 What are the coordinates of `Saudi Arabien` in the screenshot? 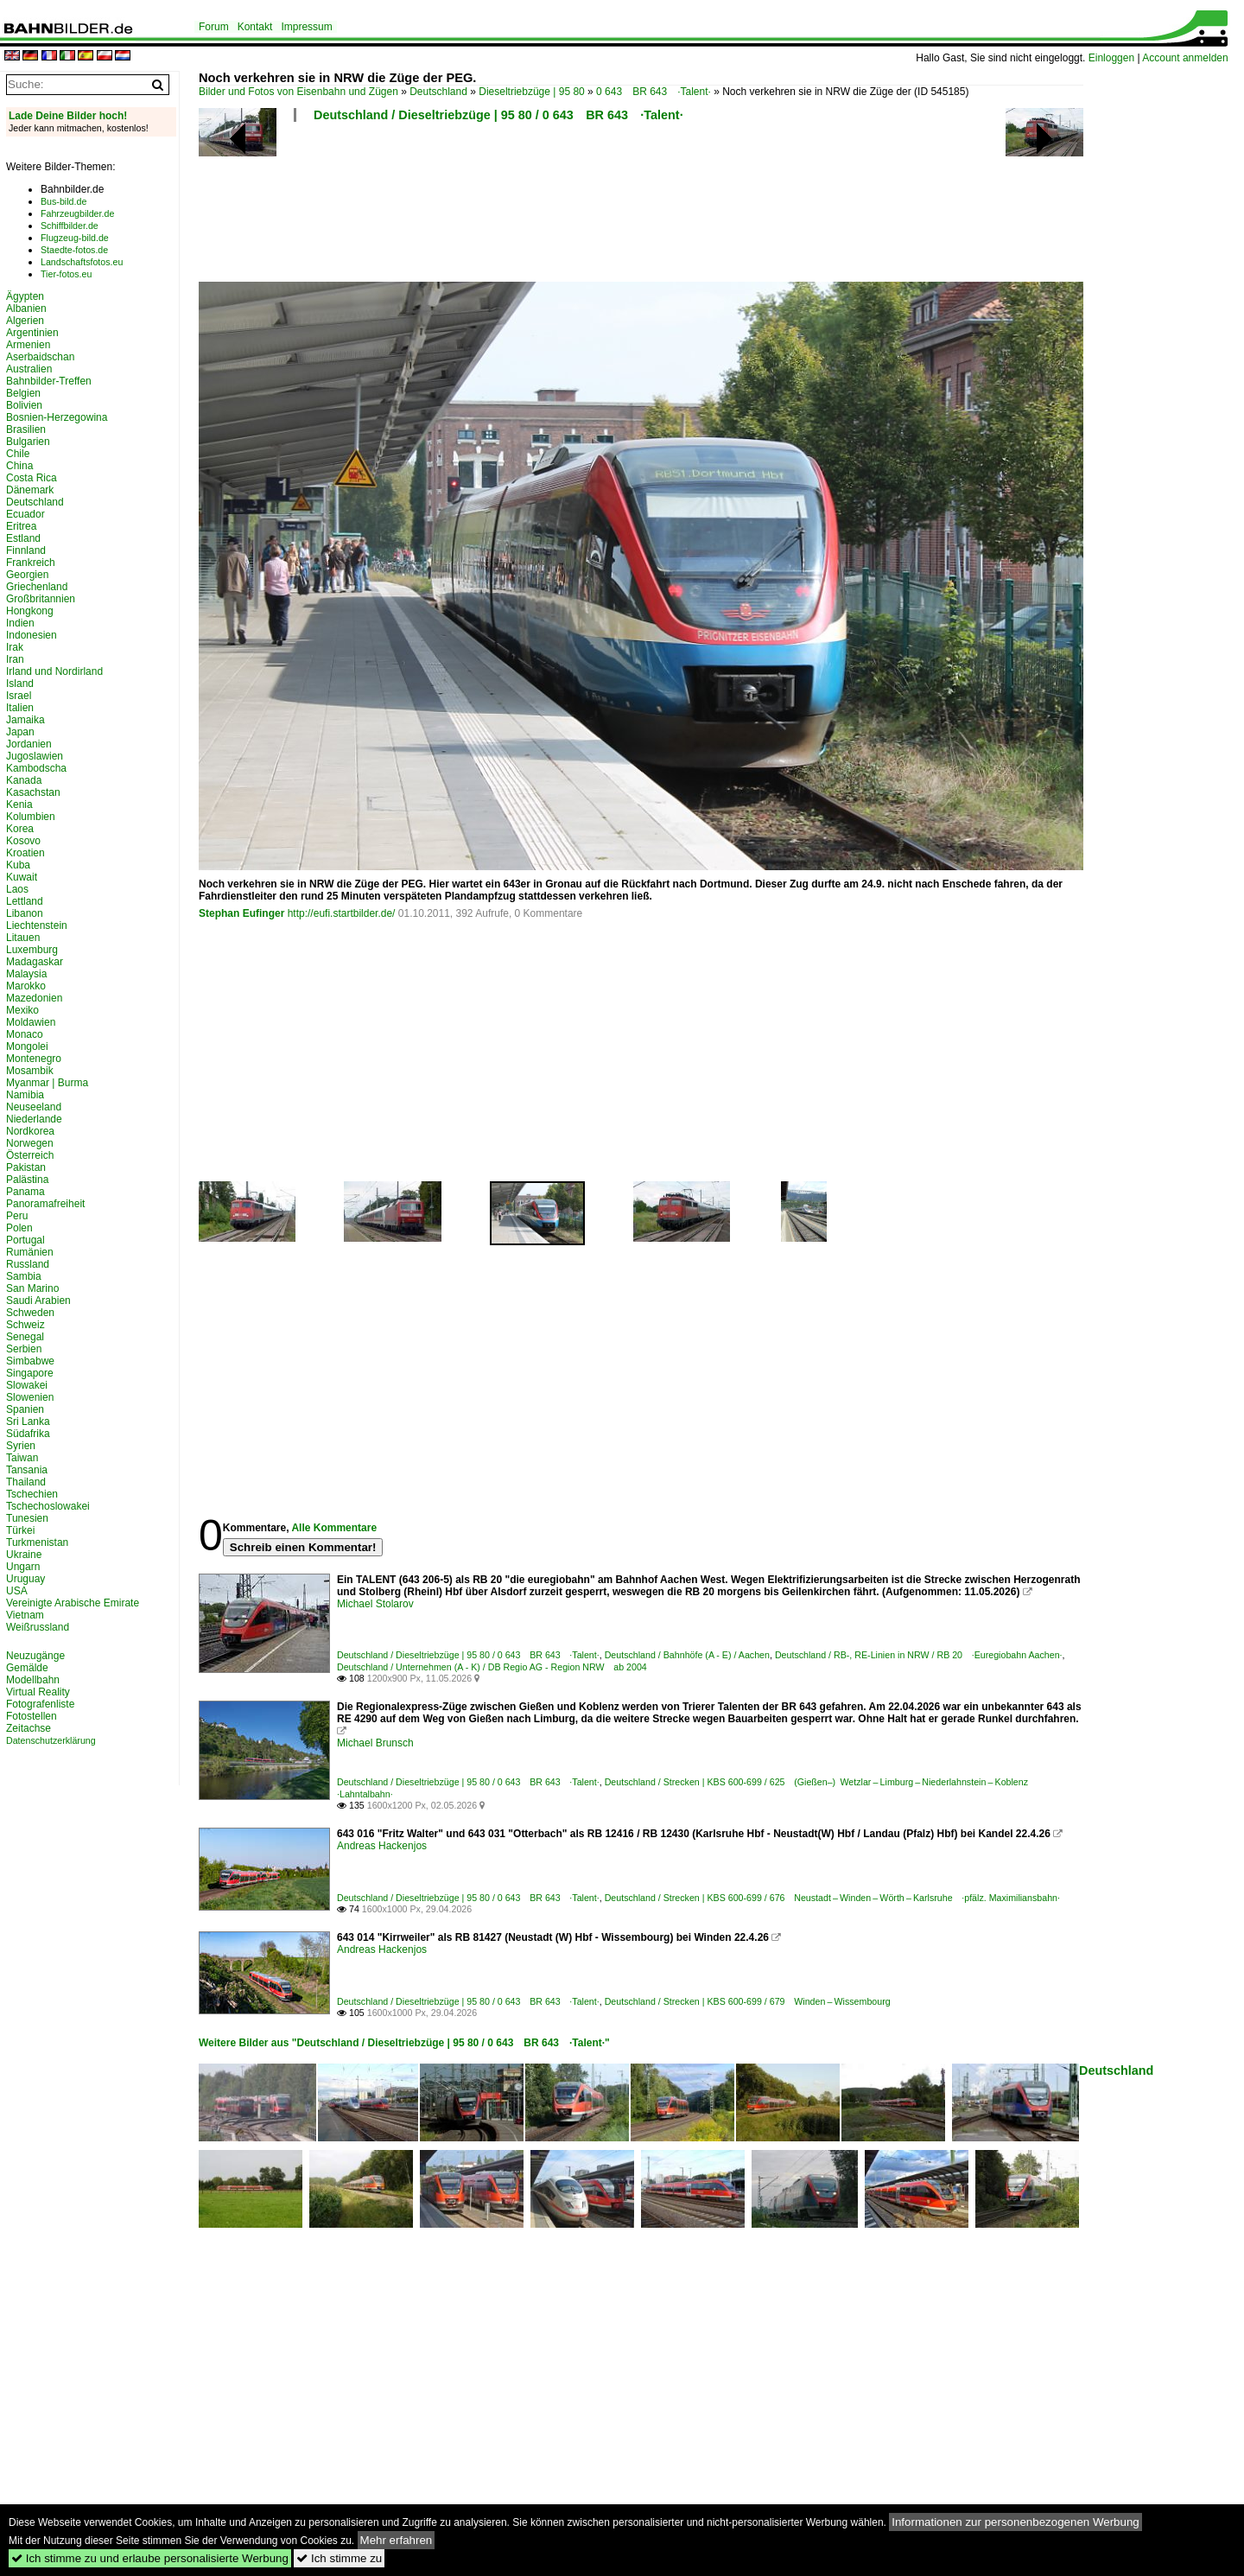 It's located at (38, 1300).